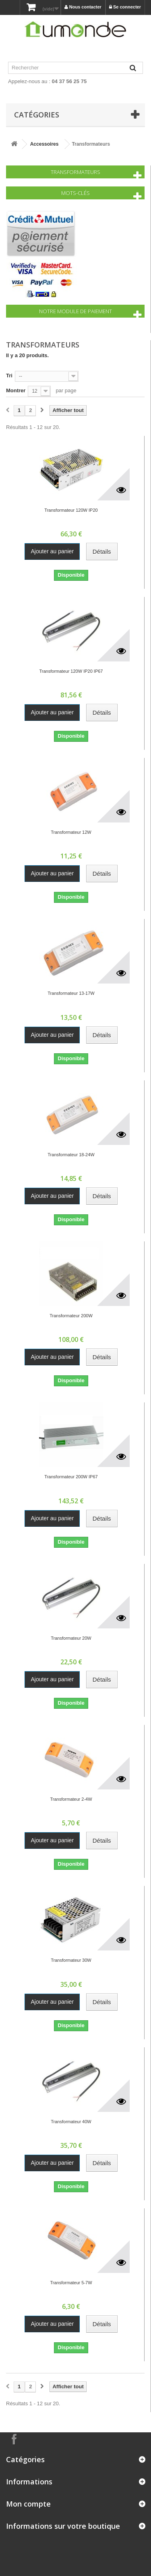 The image size is (151, 2576). Describe the element at coordinates (125, 6) in the screenshot. I see `Se connecter` at that location.